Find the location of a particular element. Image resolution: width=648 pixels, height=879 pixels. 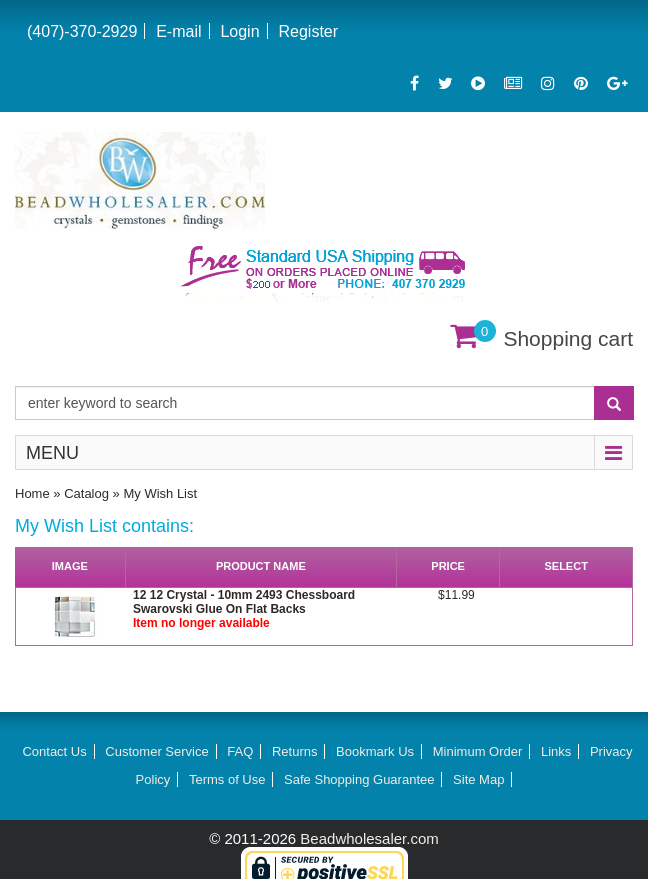

Returns is located at coordinates (295, 751).